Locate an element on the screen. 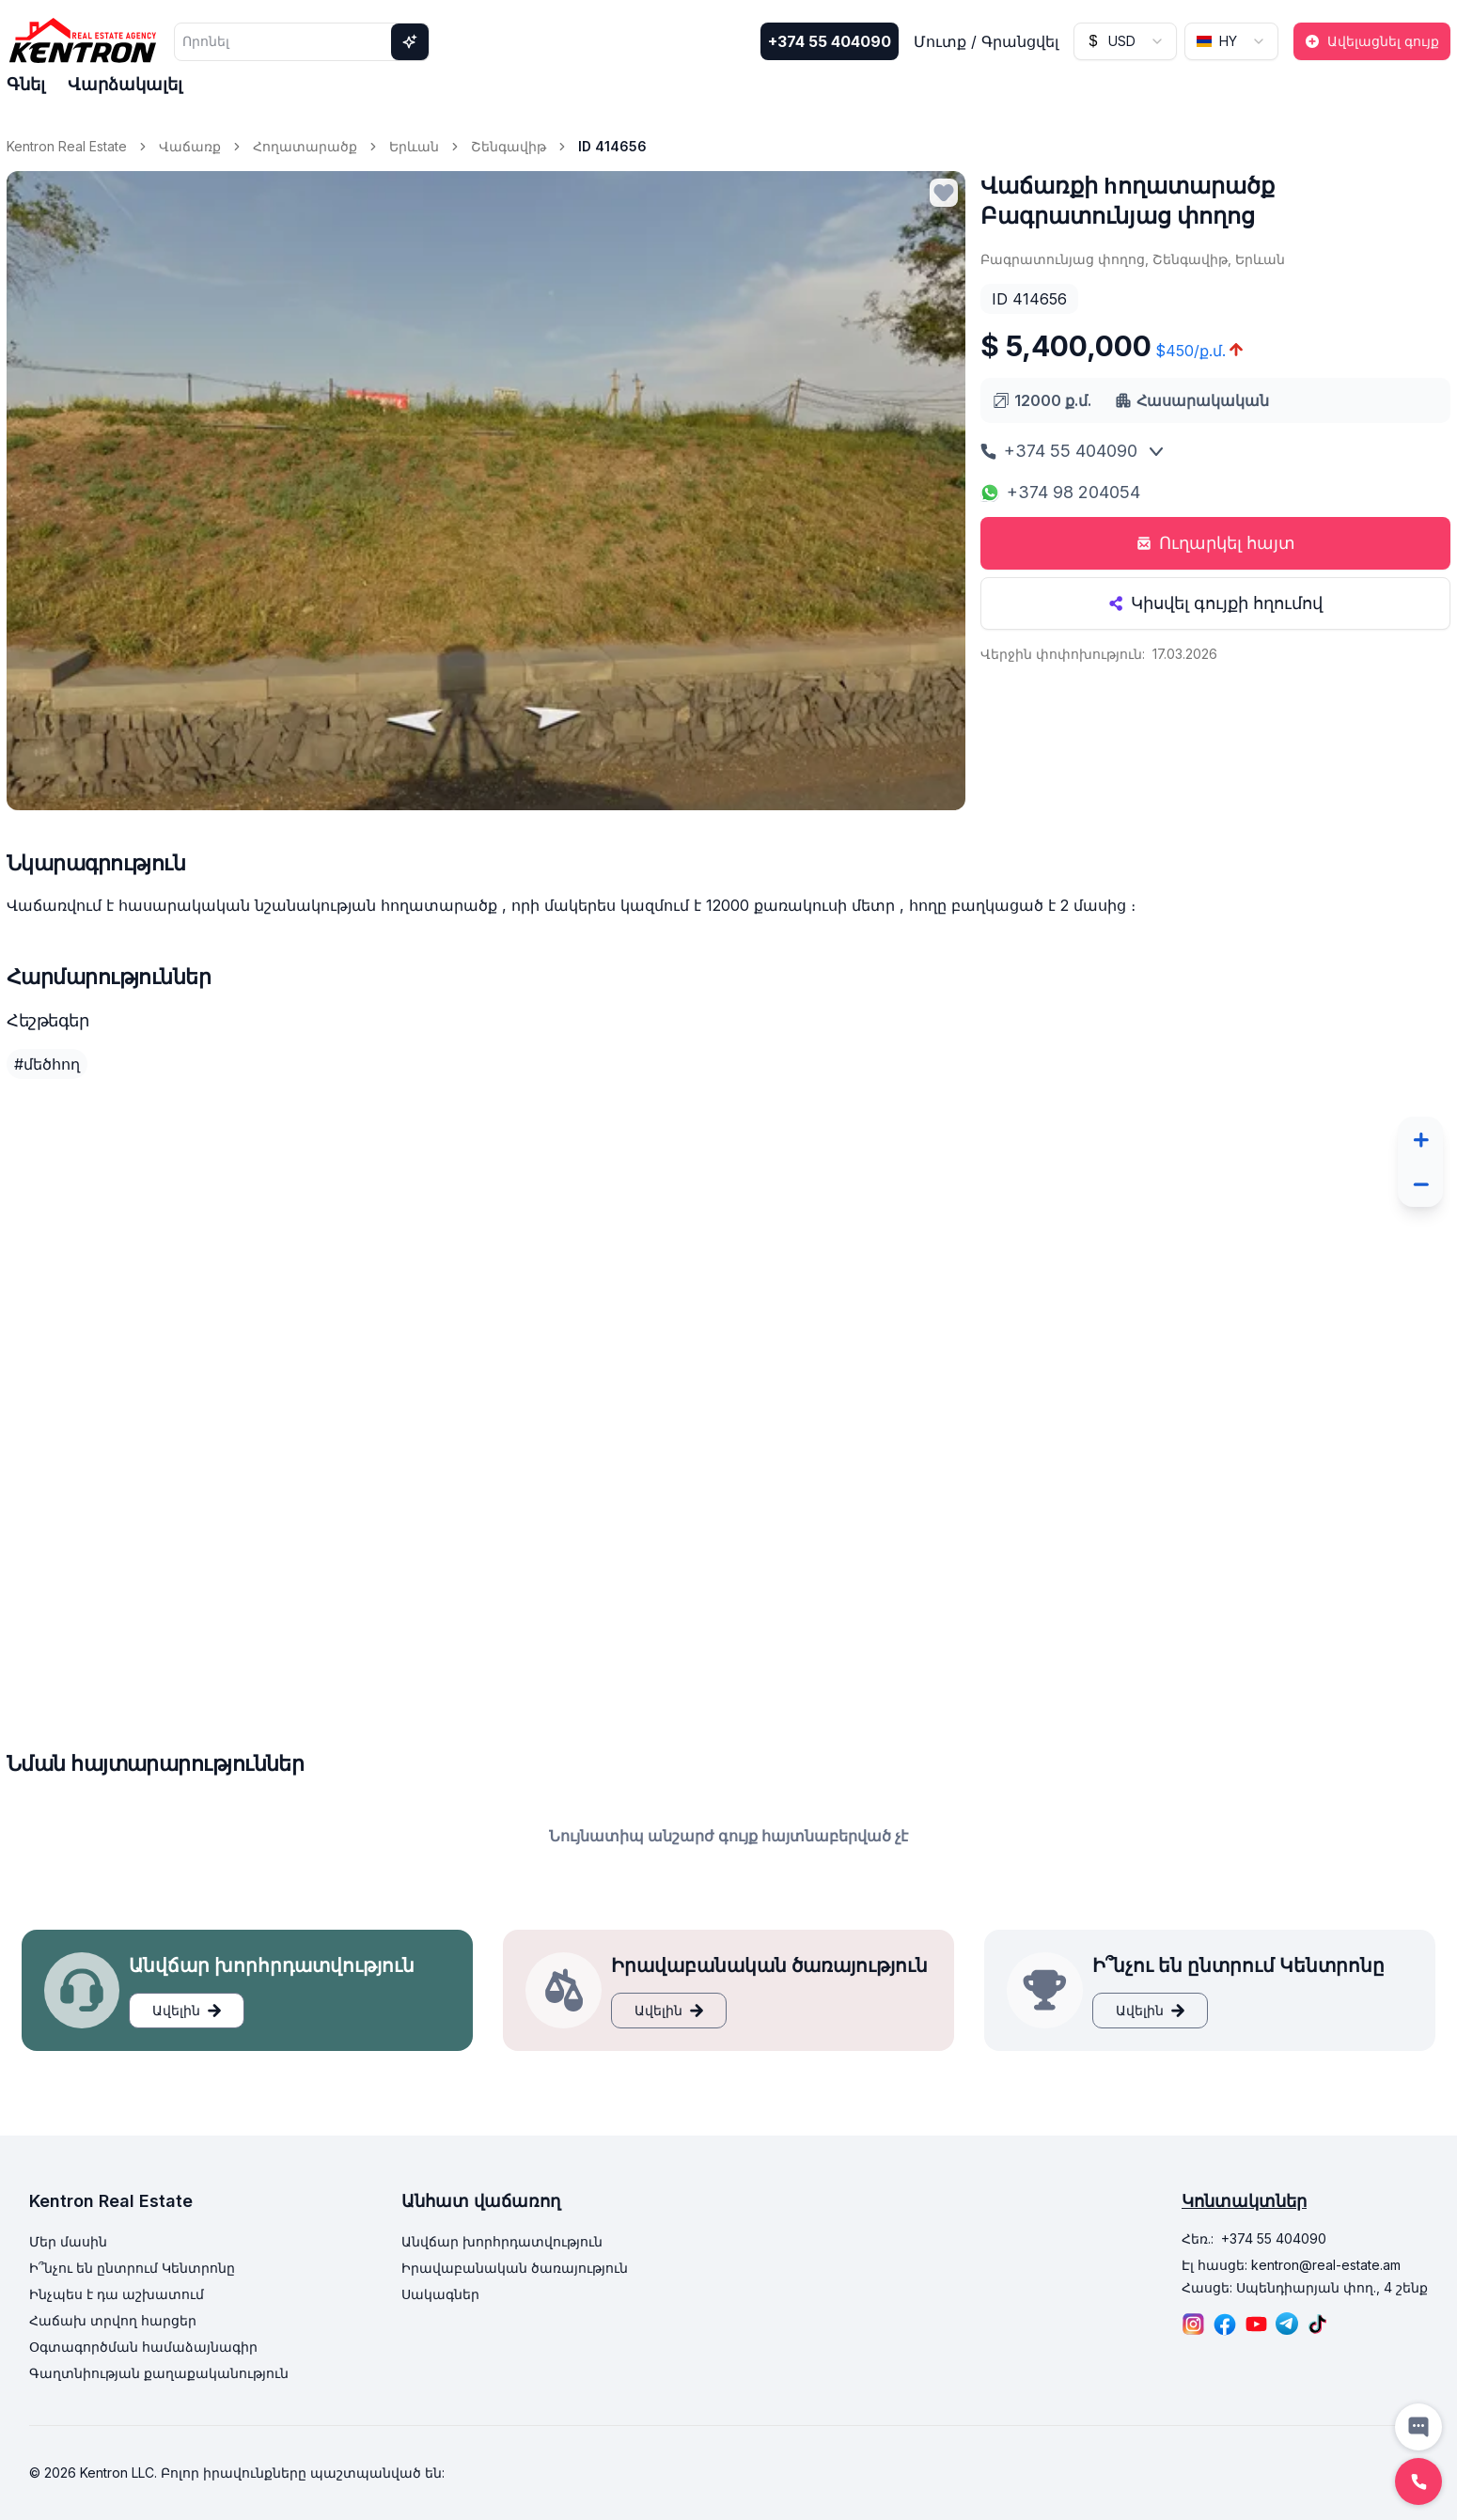  [combobox] is located at coordinates (1125, 41).